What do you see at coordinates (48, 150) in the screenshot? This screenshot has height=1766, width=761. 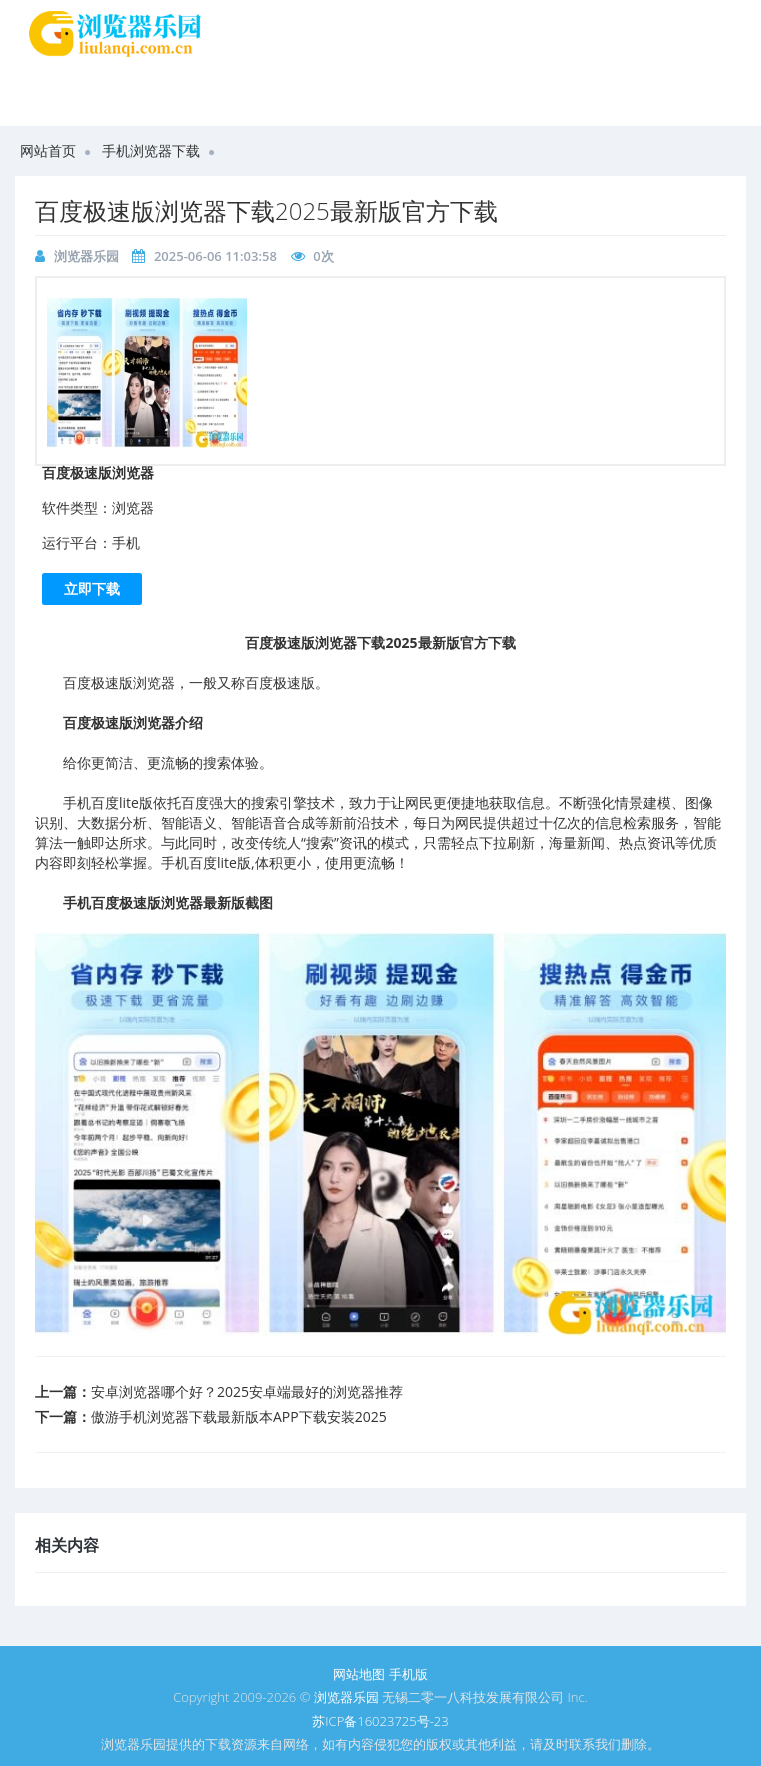 I see `网站首页` at bounding box center [48, 150].